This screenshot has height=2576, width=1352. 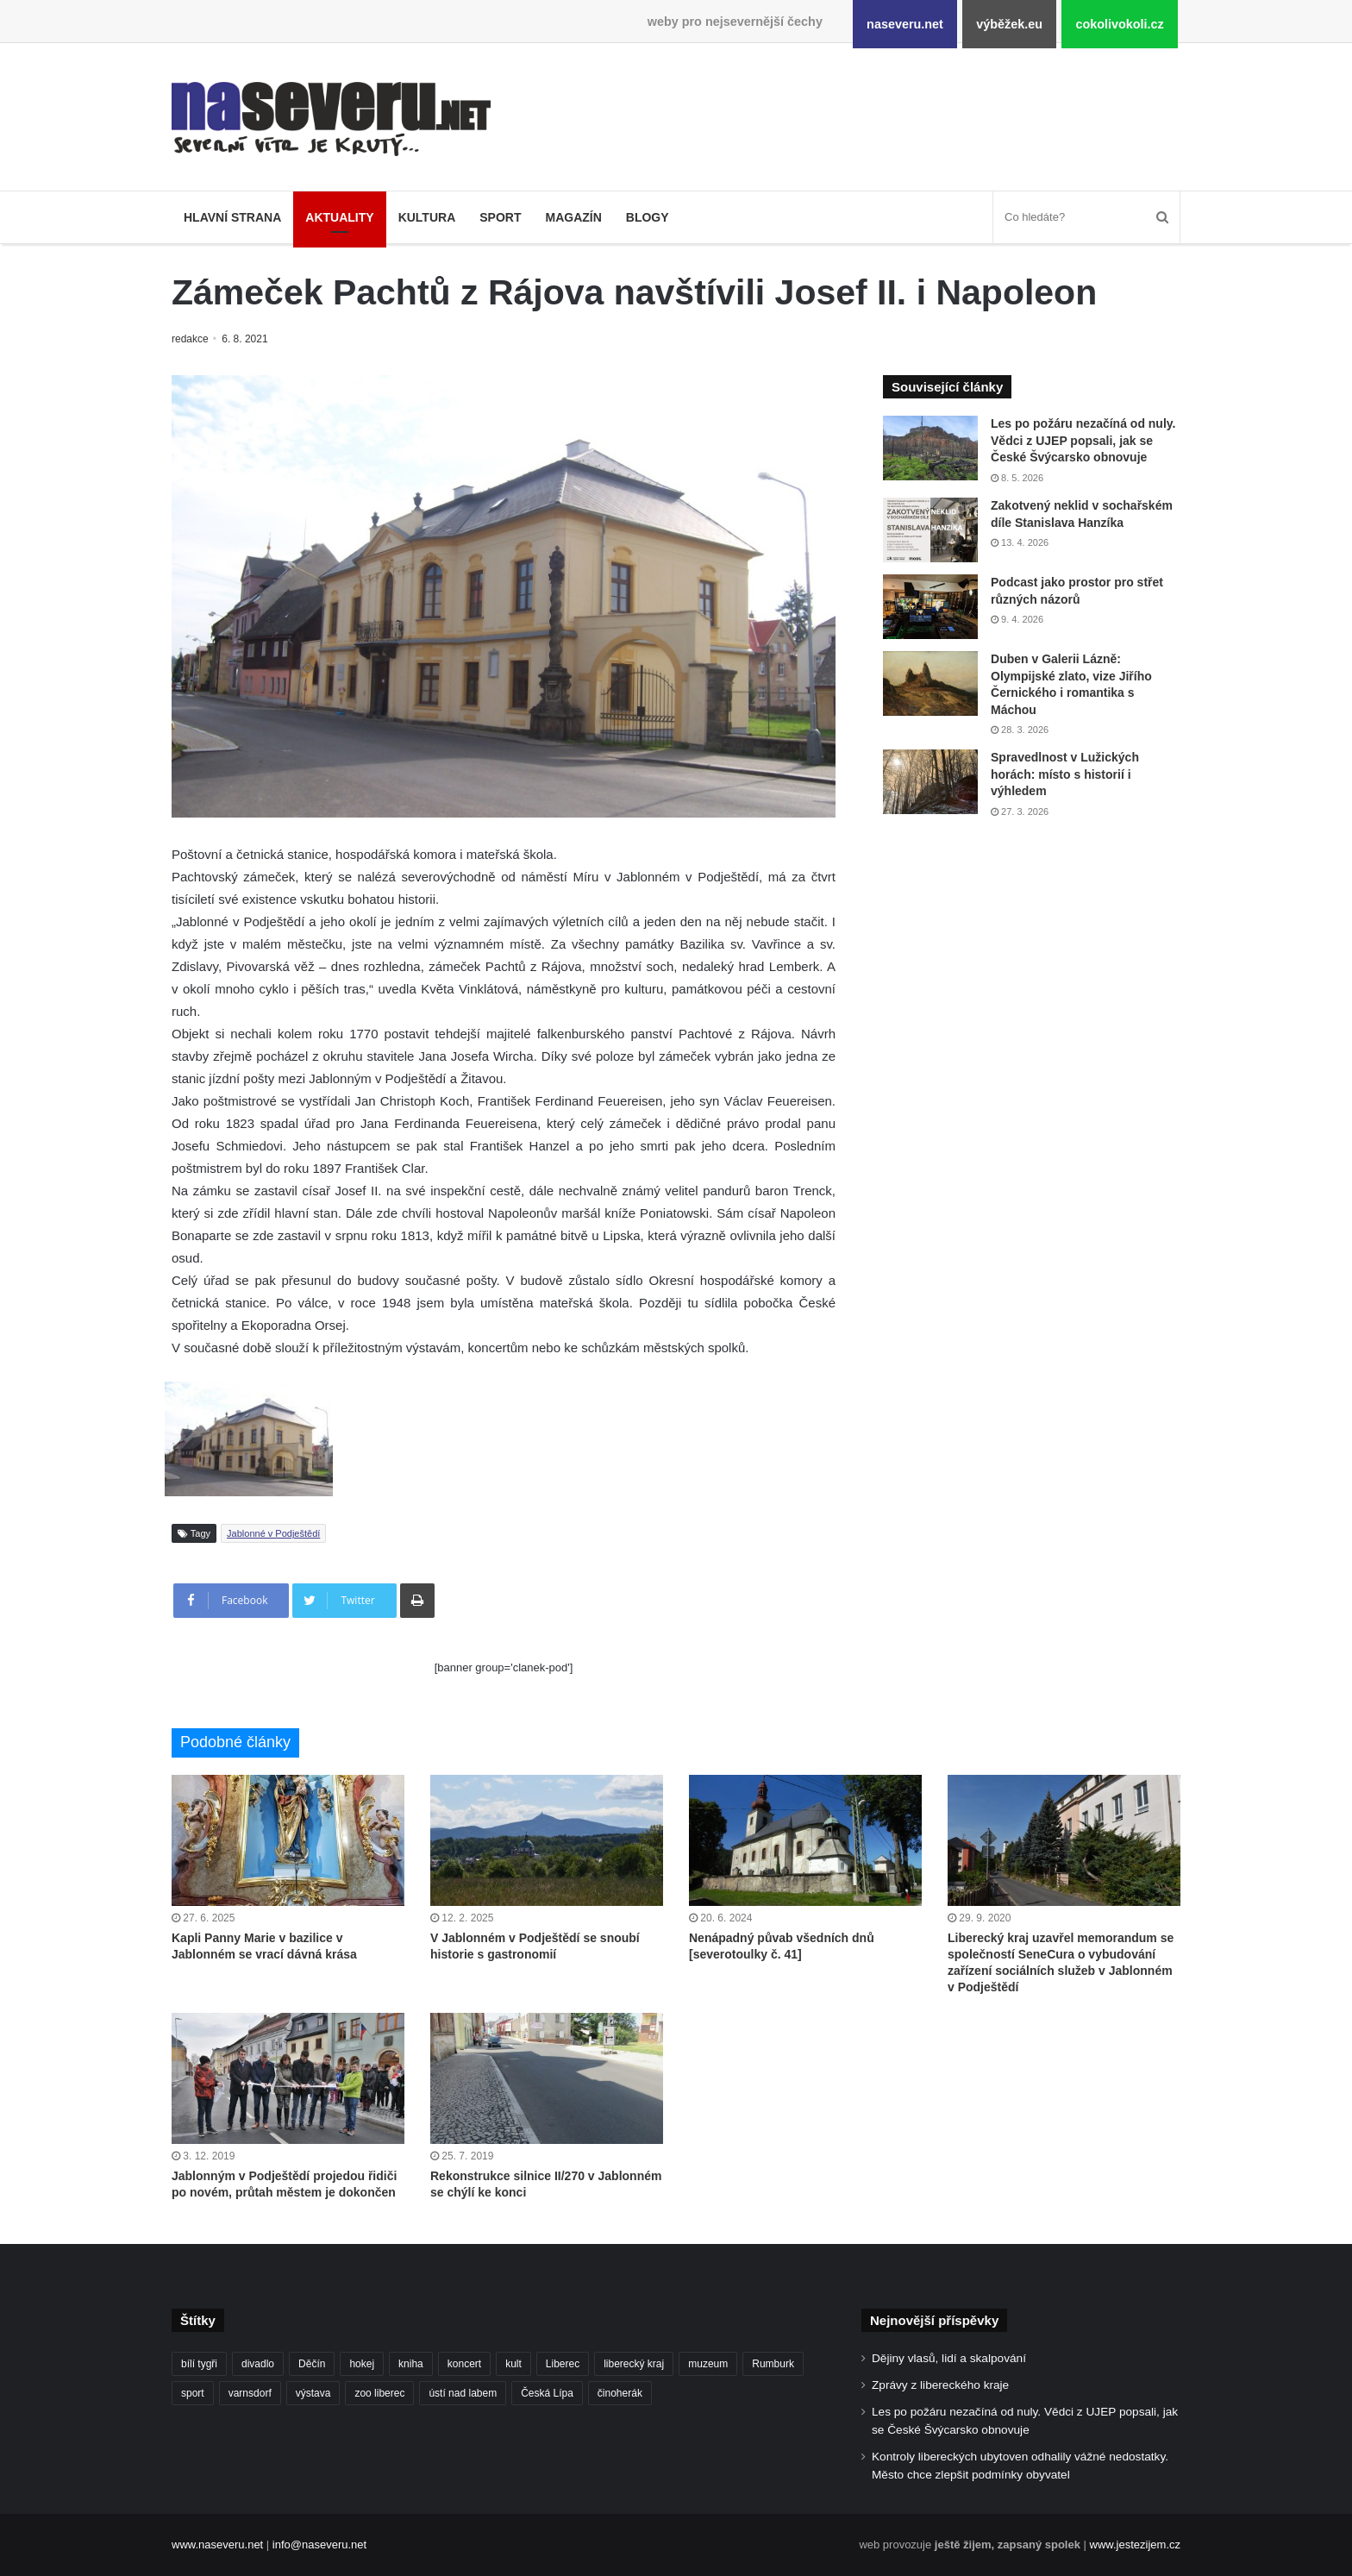 What do you see at coordinates (949, 2358) in the screenshot?
I see `Dějiny vlasů, lidí a skalpování` at bounding box center [949, 2358].